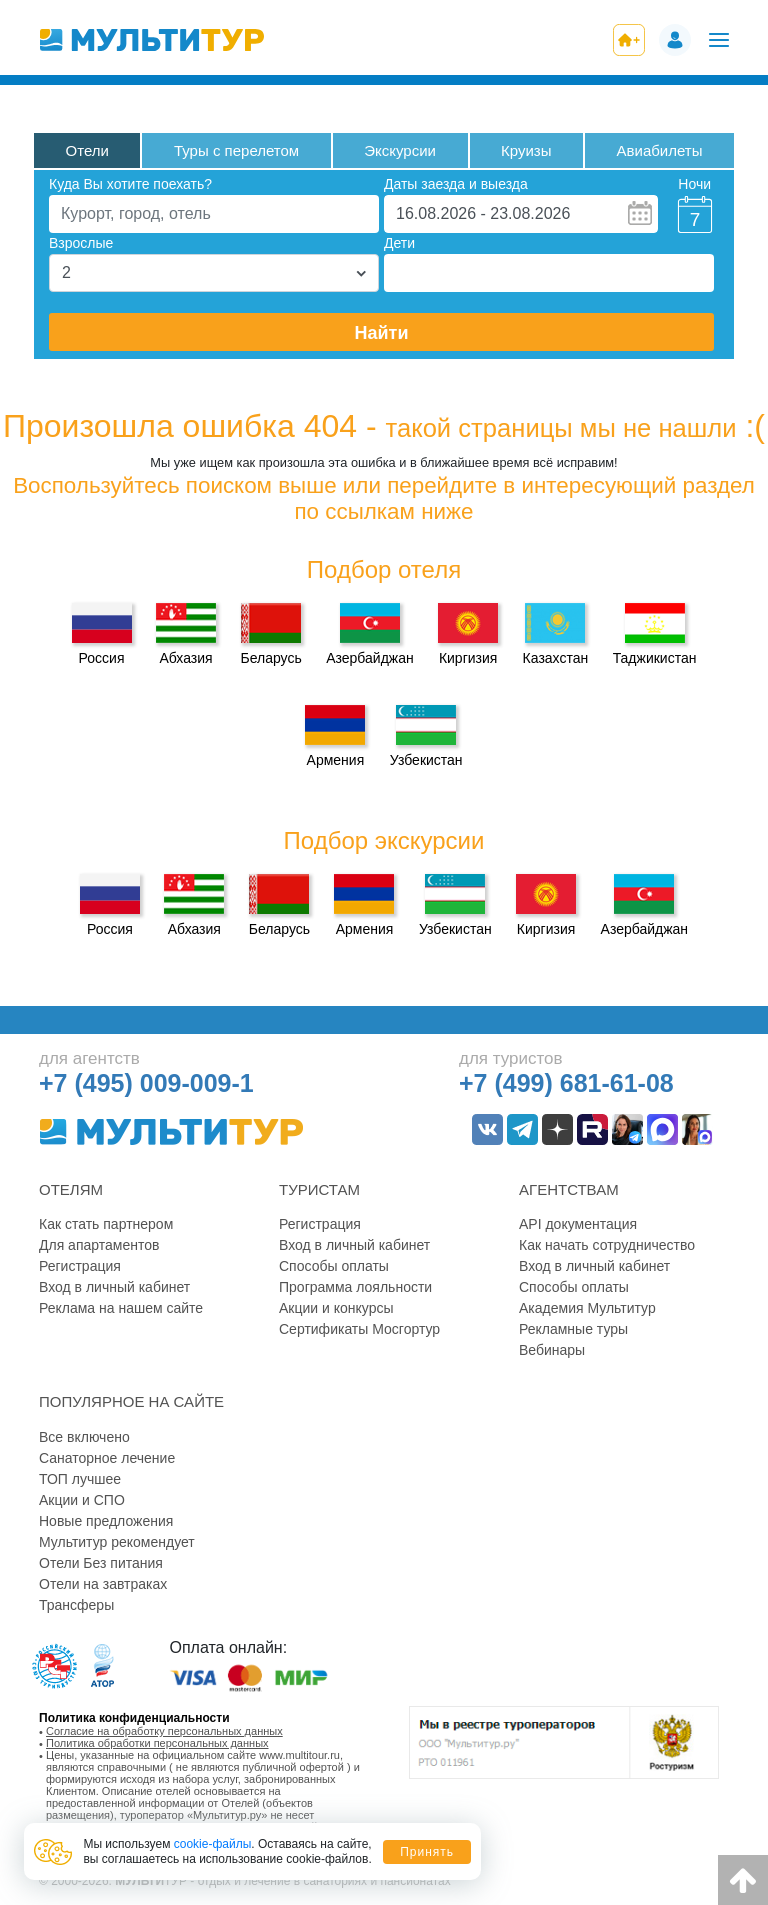  I want to click on Рекламные туры, so click(573, 1329).